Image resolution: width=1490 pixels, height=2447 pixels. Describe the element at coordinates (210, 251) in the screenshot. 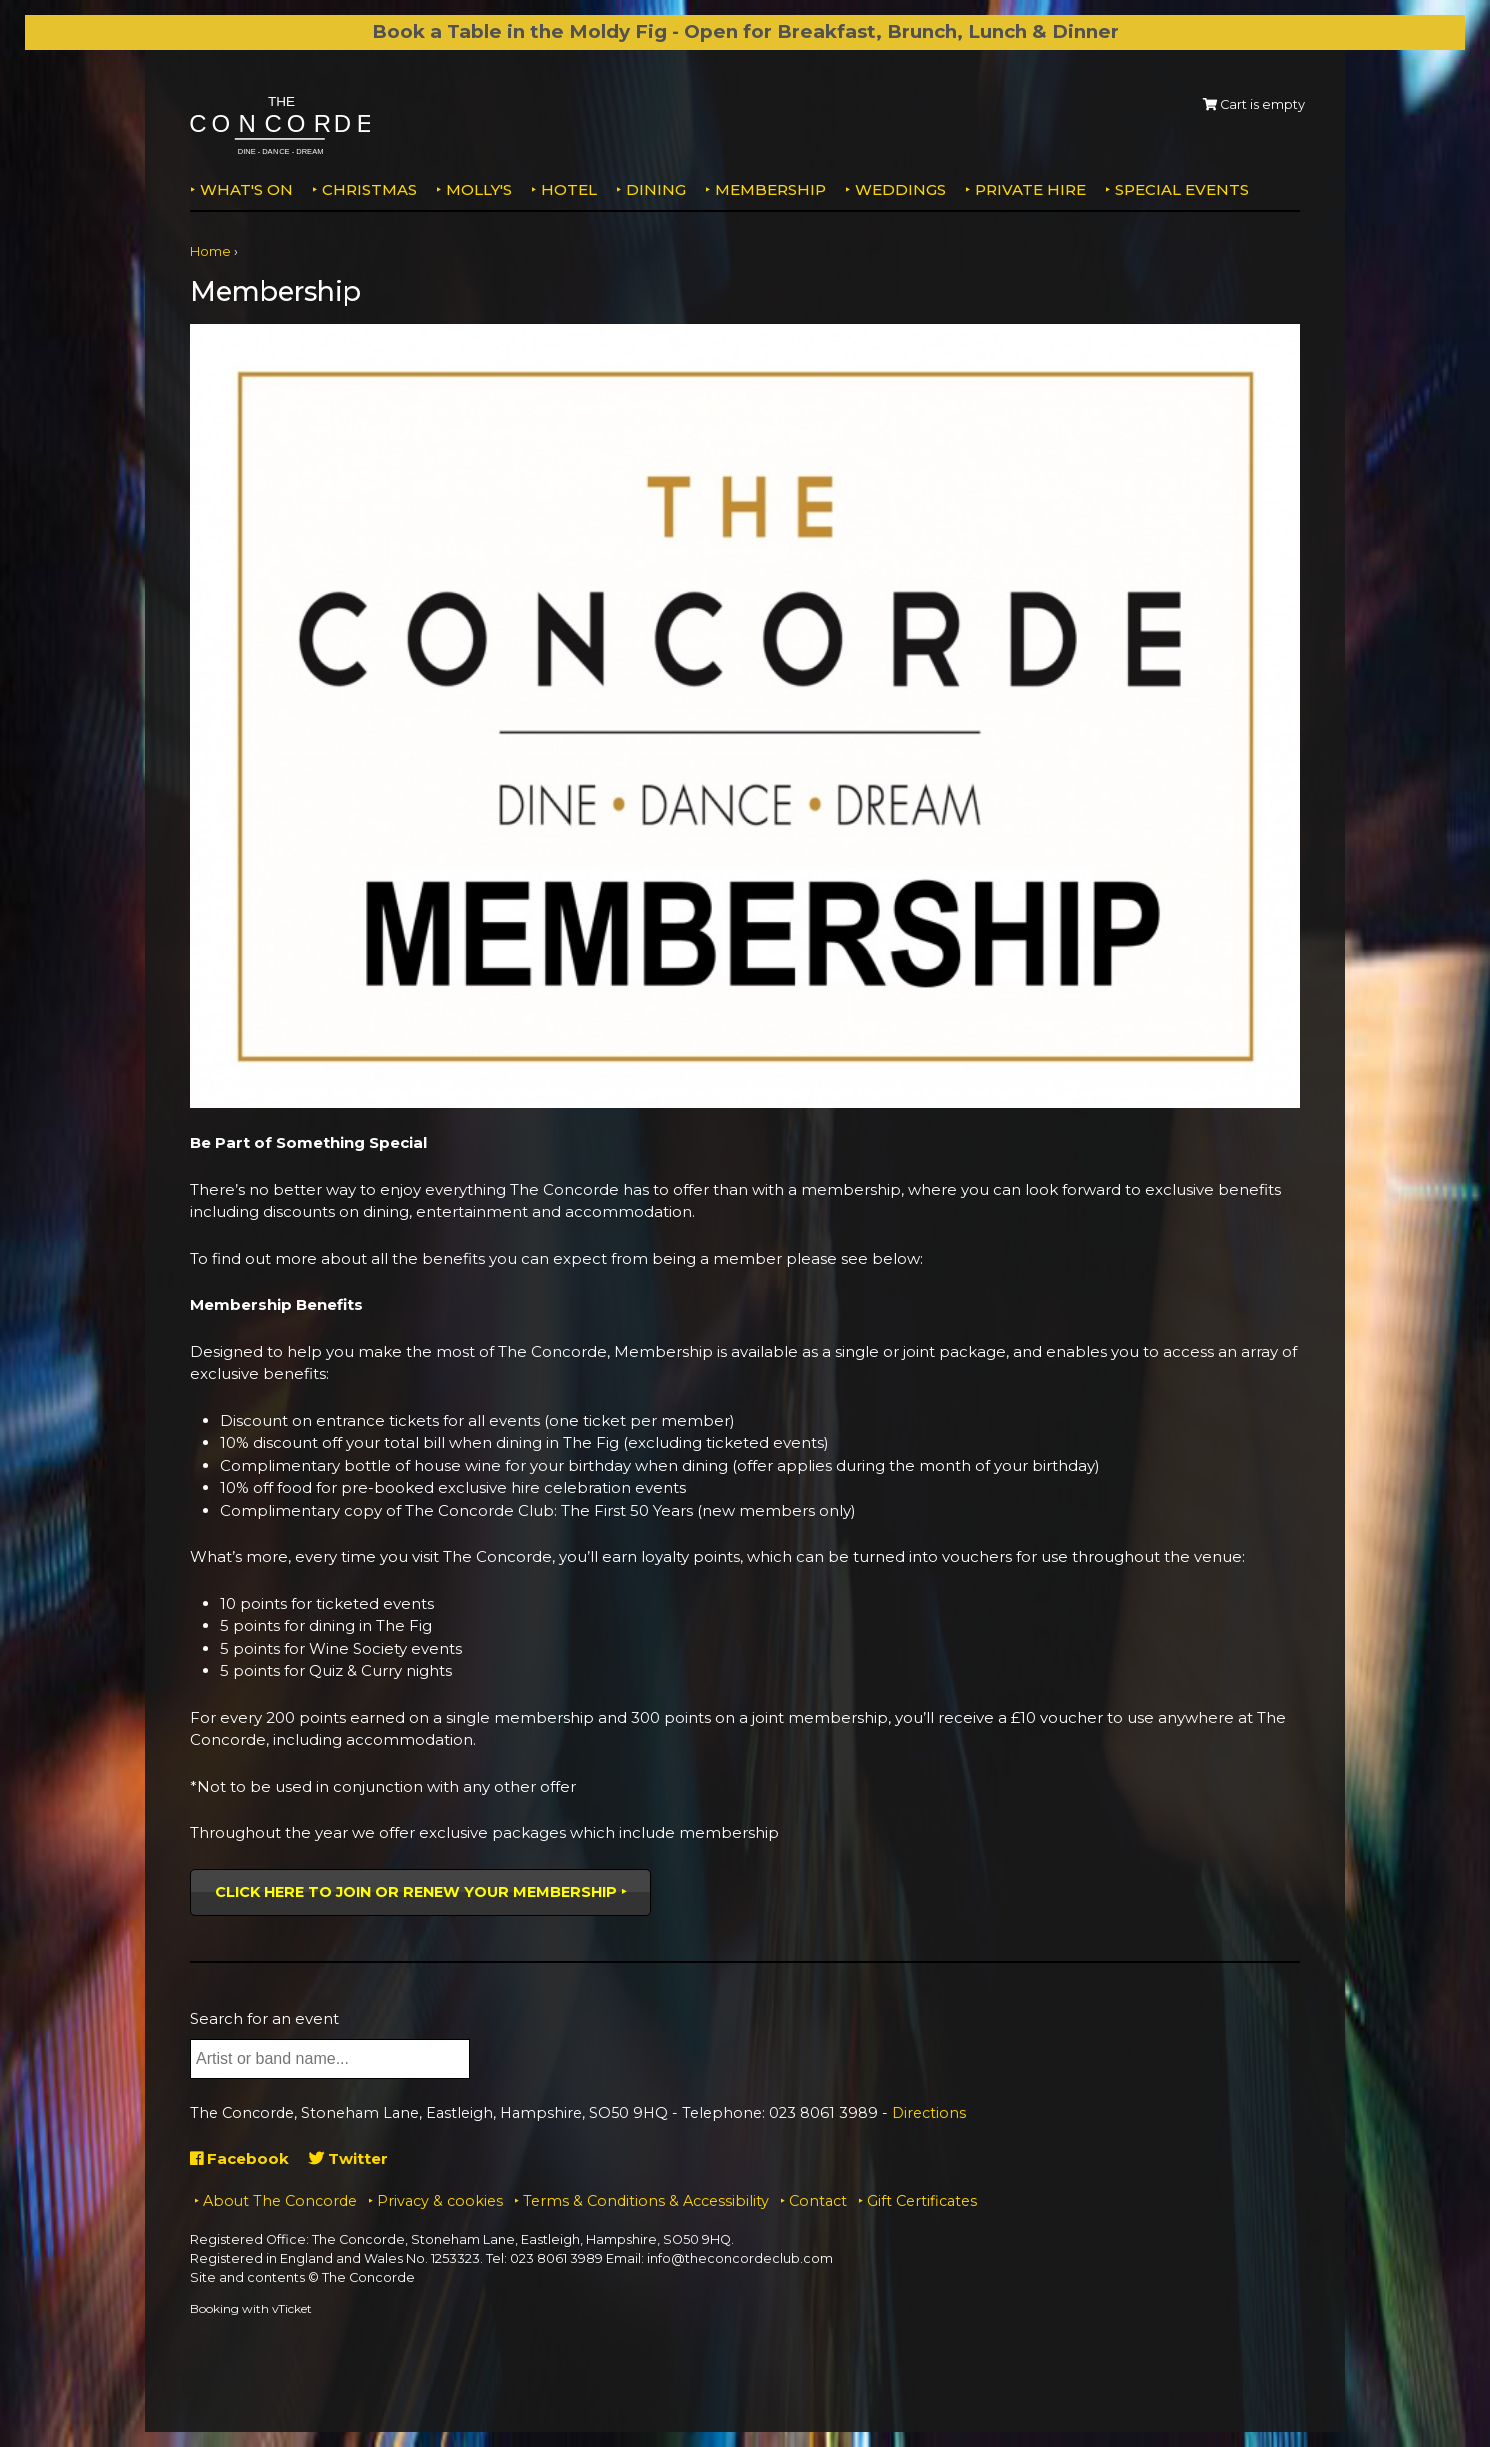

I see `Home` at that location.